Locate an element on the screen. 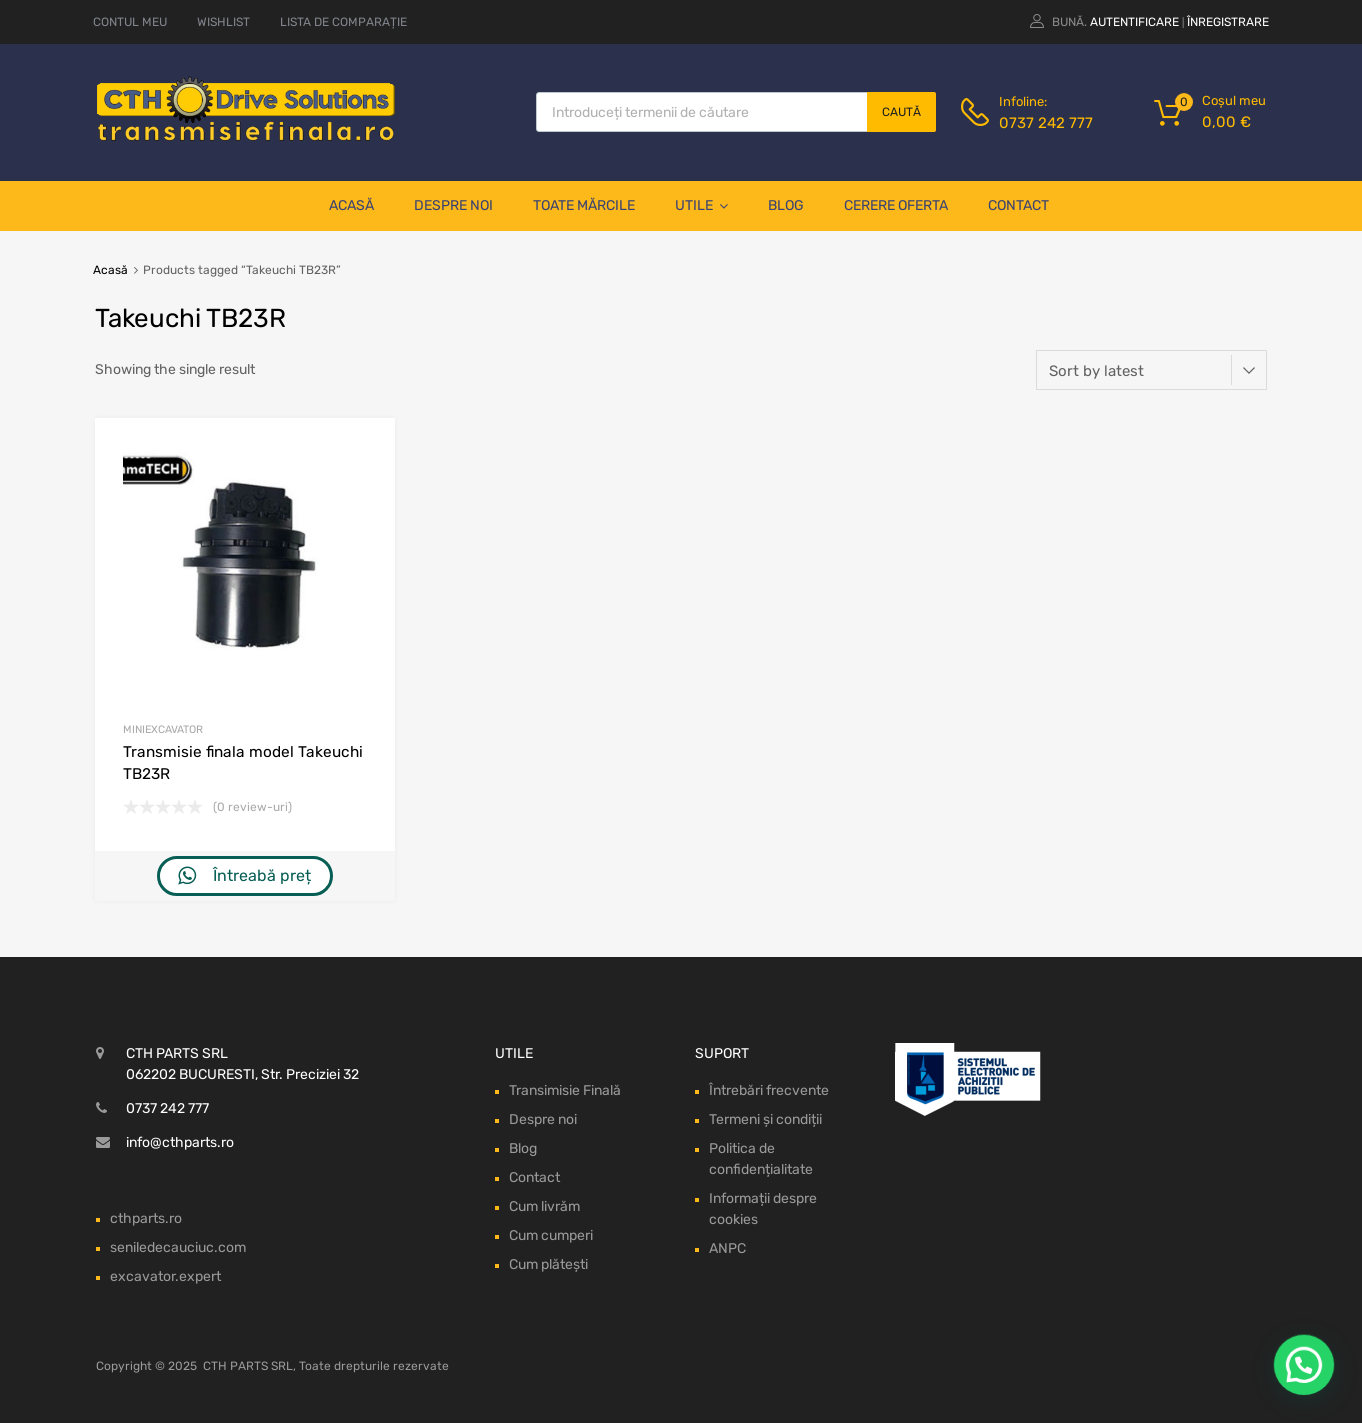 The width and height of the screenshot is (1362, 1423). [Shop order] is located at coordinates (1151, 370).